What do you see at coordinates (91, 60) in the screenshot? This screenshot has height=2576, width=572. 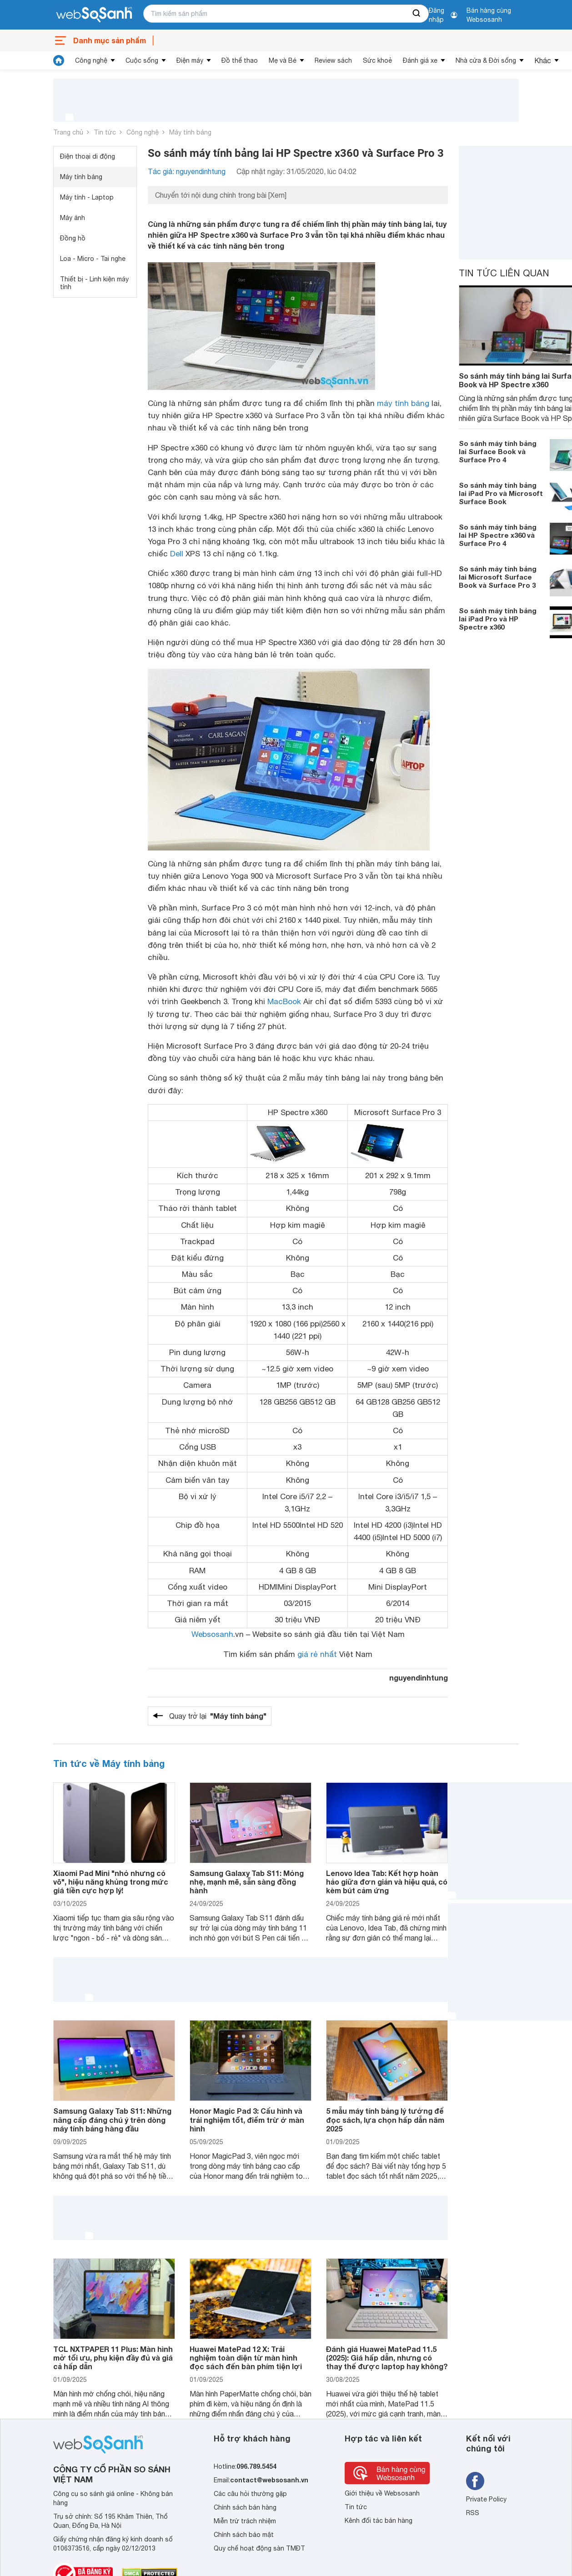 I see `Công nghệ` at bounding box center [91, 60].